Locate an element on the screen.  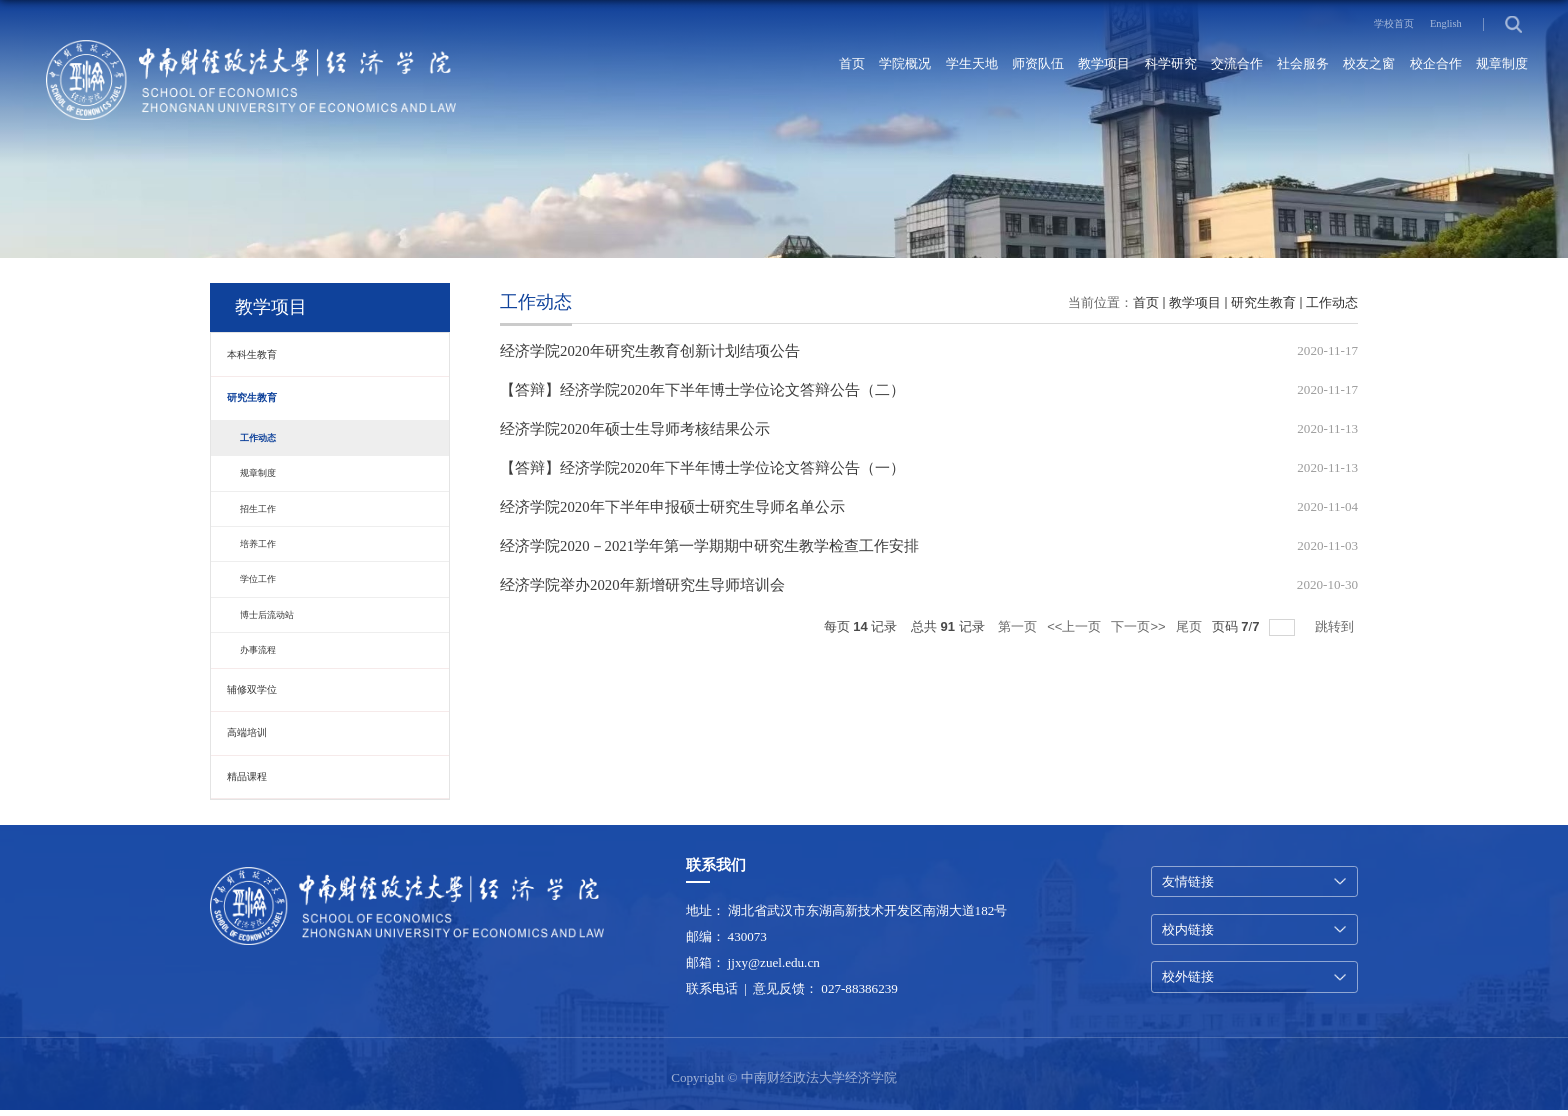
学校首页 is located at coordinates (1374, 23).